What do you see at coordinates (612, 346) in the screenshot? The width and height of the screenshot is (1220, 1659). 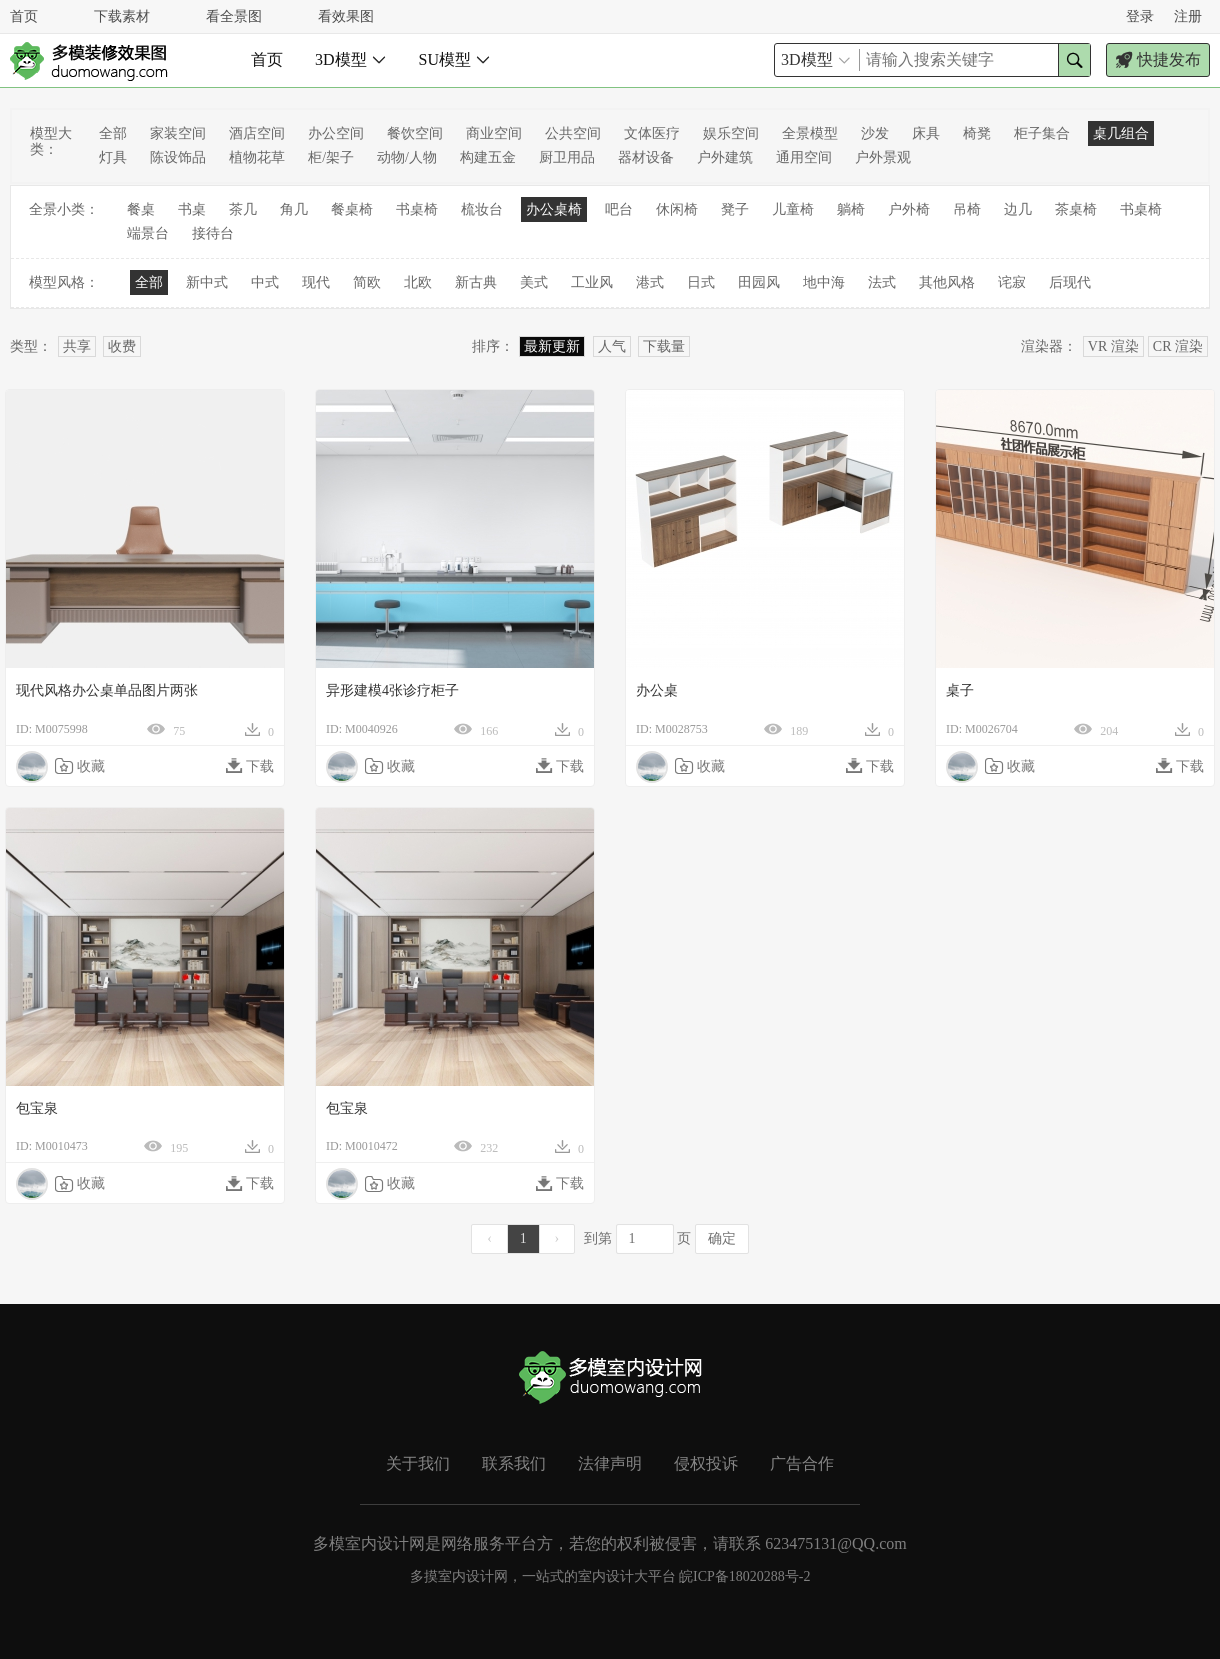 I see `人气` at bounding box center [612, 346].